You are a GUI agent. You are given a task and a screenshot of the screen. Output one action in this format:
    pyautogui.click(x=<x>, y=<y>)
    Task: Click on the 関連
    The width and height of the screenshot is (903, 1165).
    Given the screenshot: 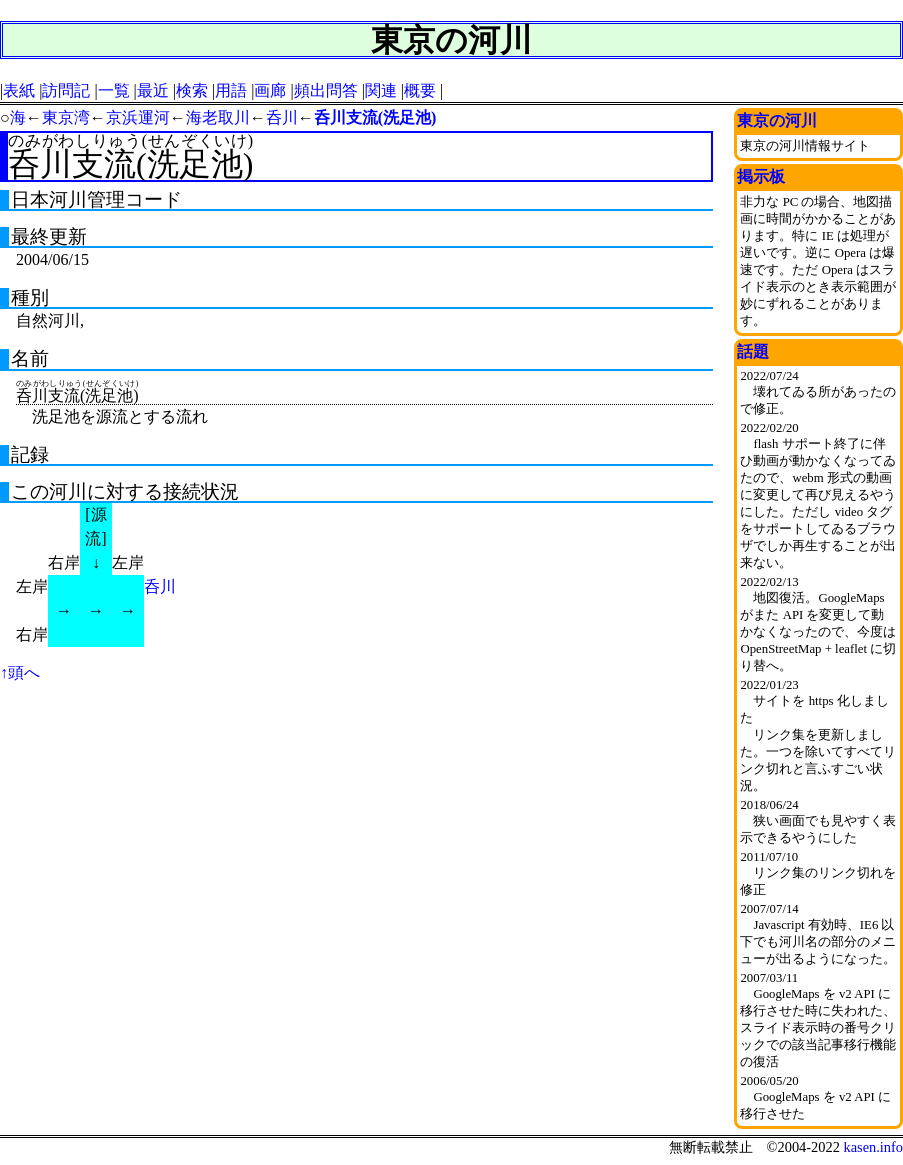 What is the action you would take?
    pyautogui.click(x=381, y=90)
    